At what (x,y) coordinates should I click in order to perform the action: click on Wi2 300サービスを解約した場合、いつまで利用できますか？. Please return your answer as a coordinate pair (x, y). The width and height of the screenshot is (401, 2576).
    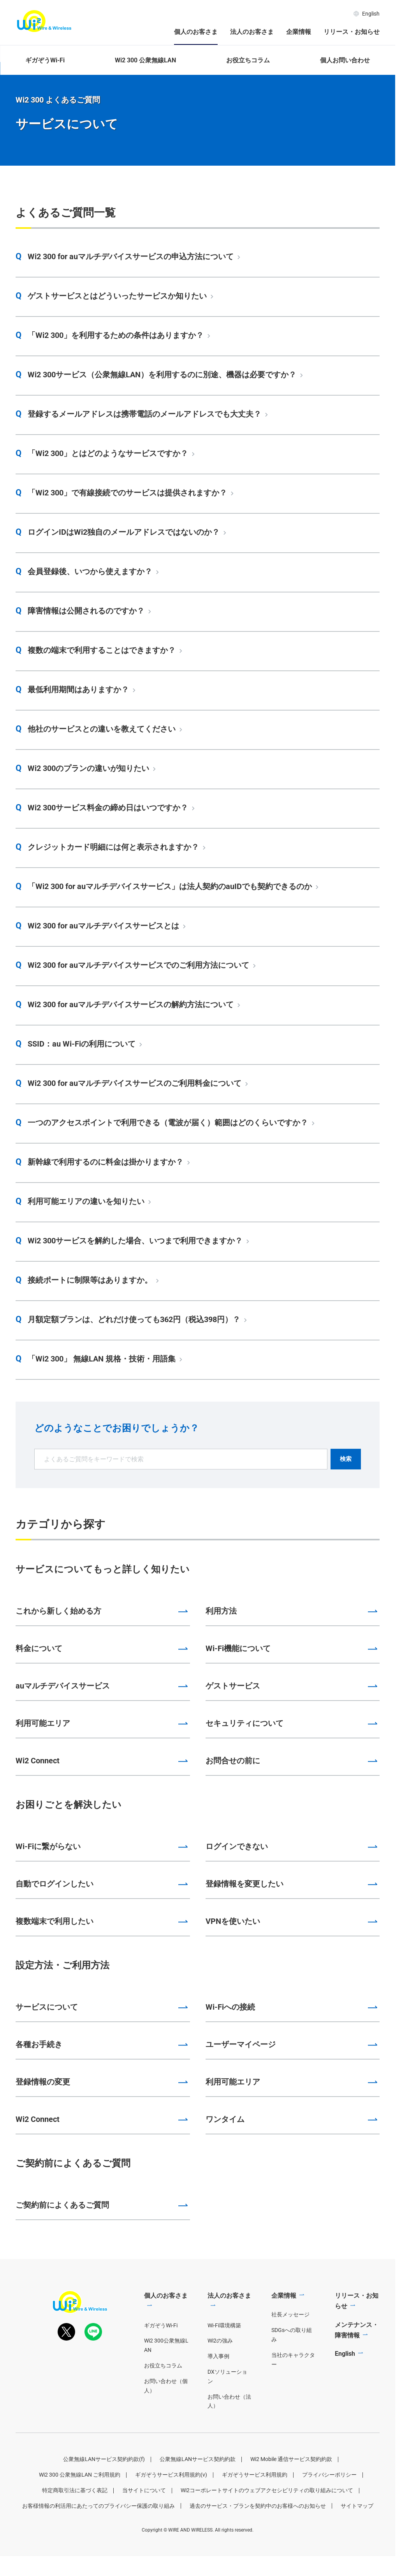
    Looking at the image, I should click on (135, 1270).